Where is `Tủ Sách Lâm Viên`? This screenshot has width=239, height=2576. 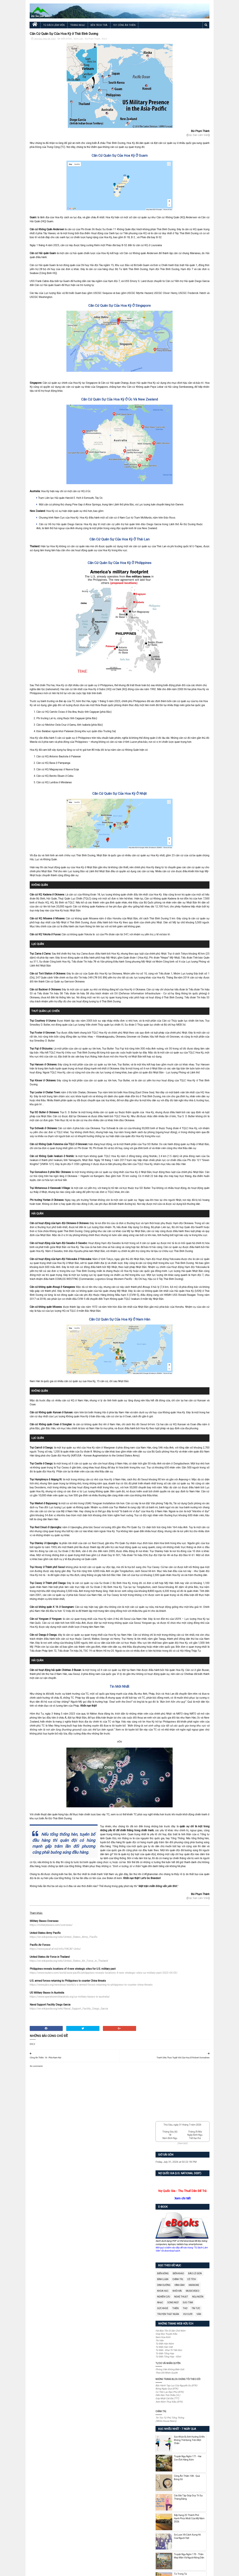
Tủ Sách Lâm Viên is located at coordinates (54, 25).